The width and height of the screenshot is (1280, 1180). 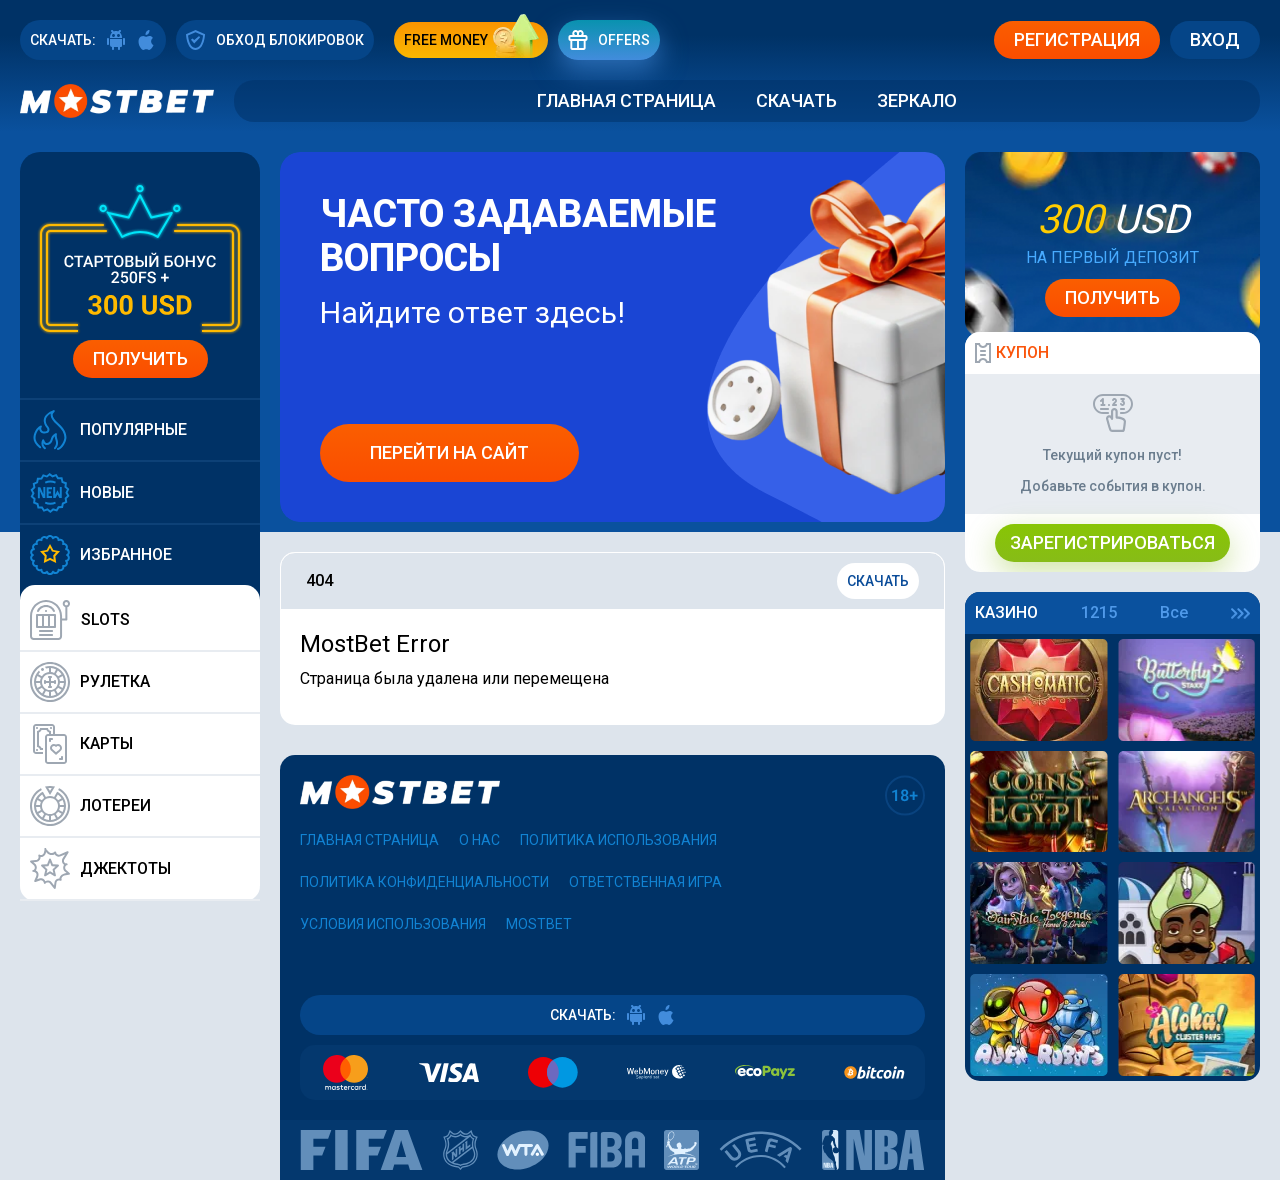 I want to click on Mostbet, so click(x=539, y=924).